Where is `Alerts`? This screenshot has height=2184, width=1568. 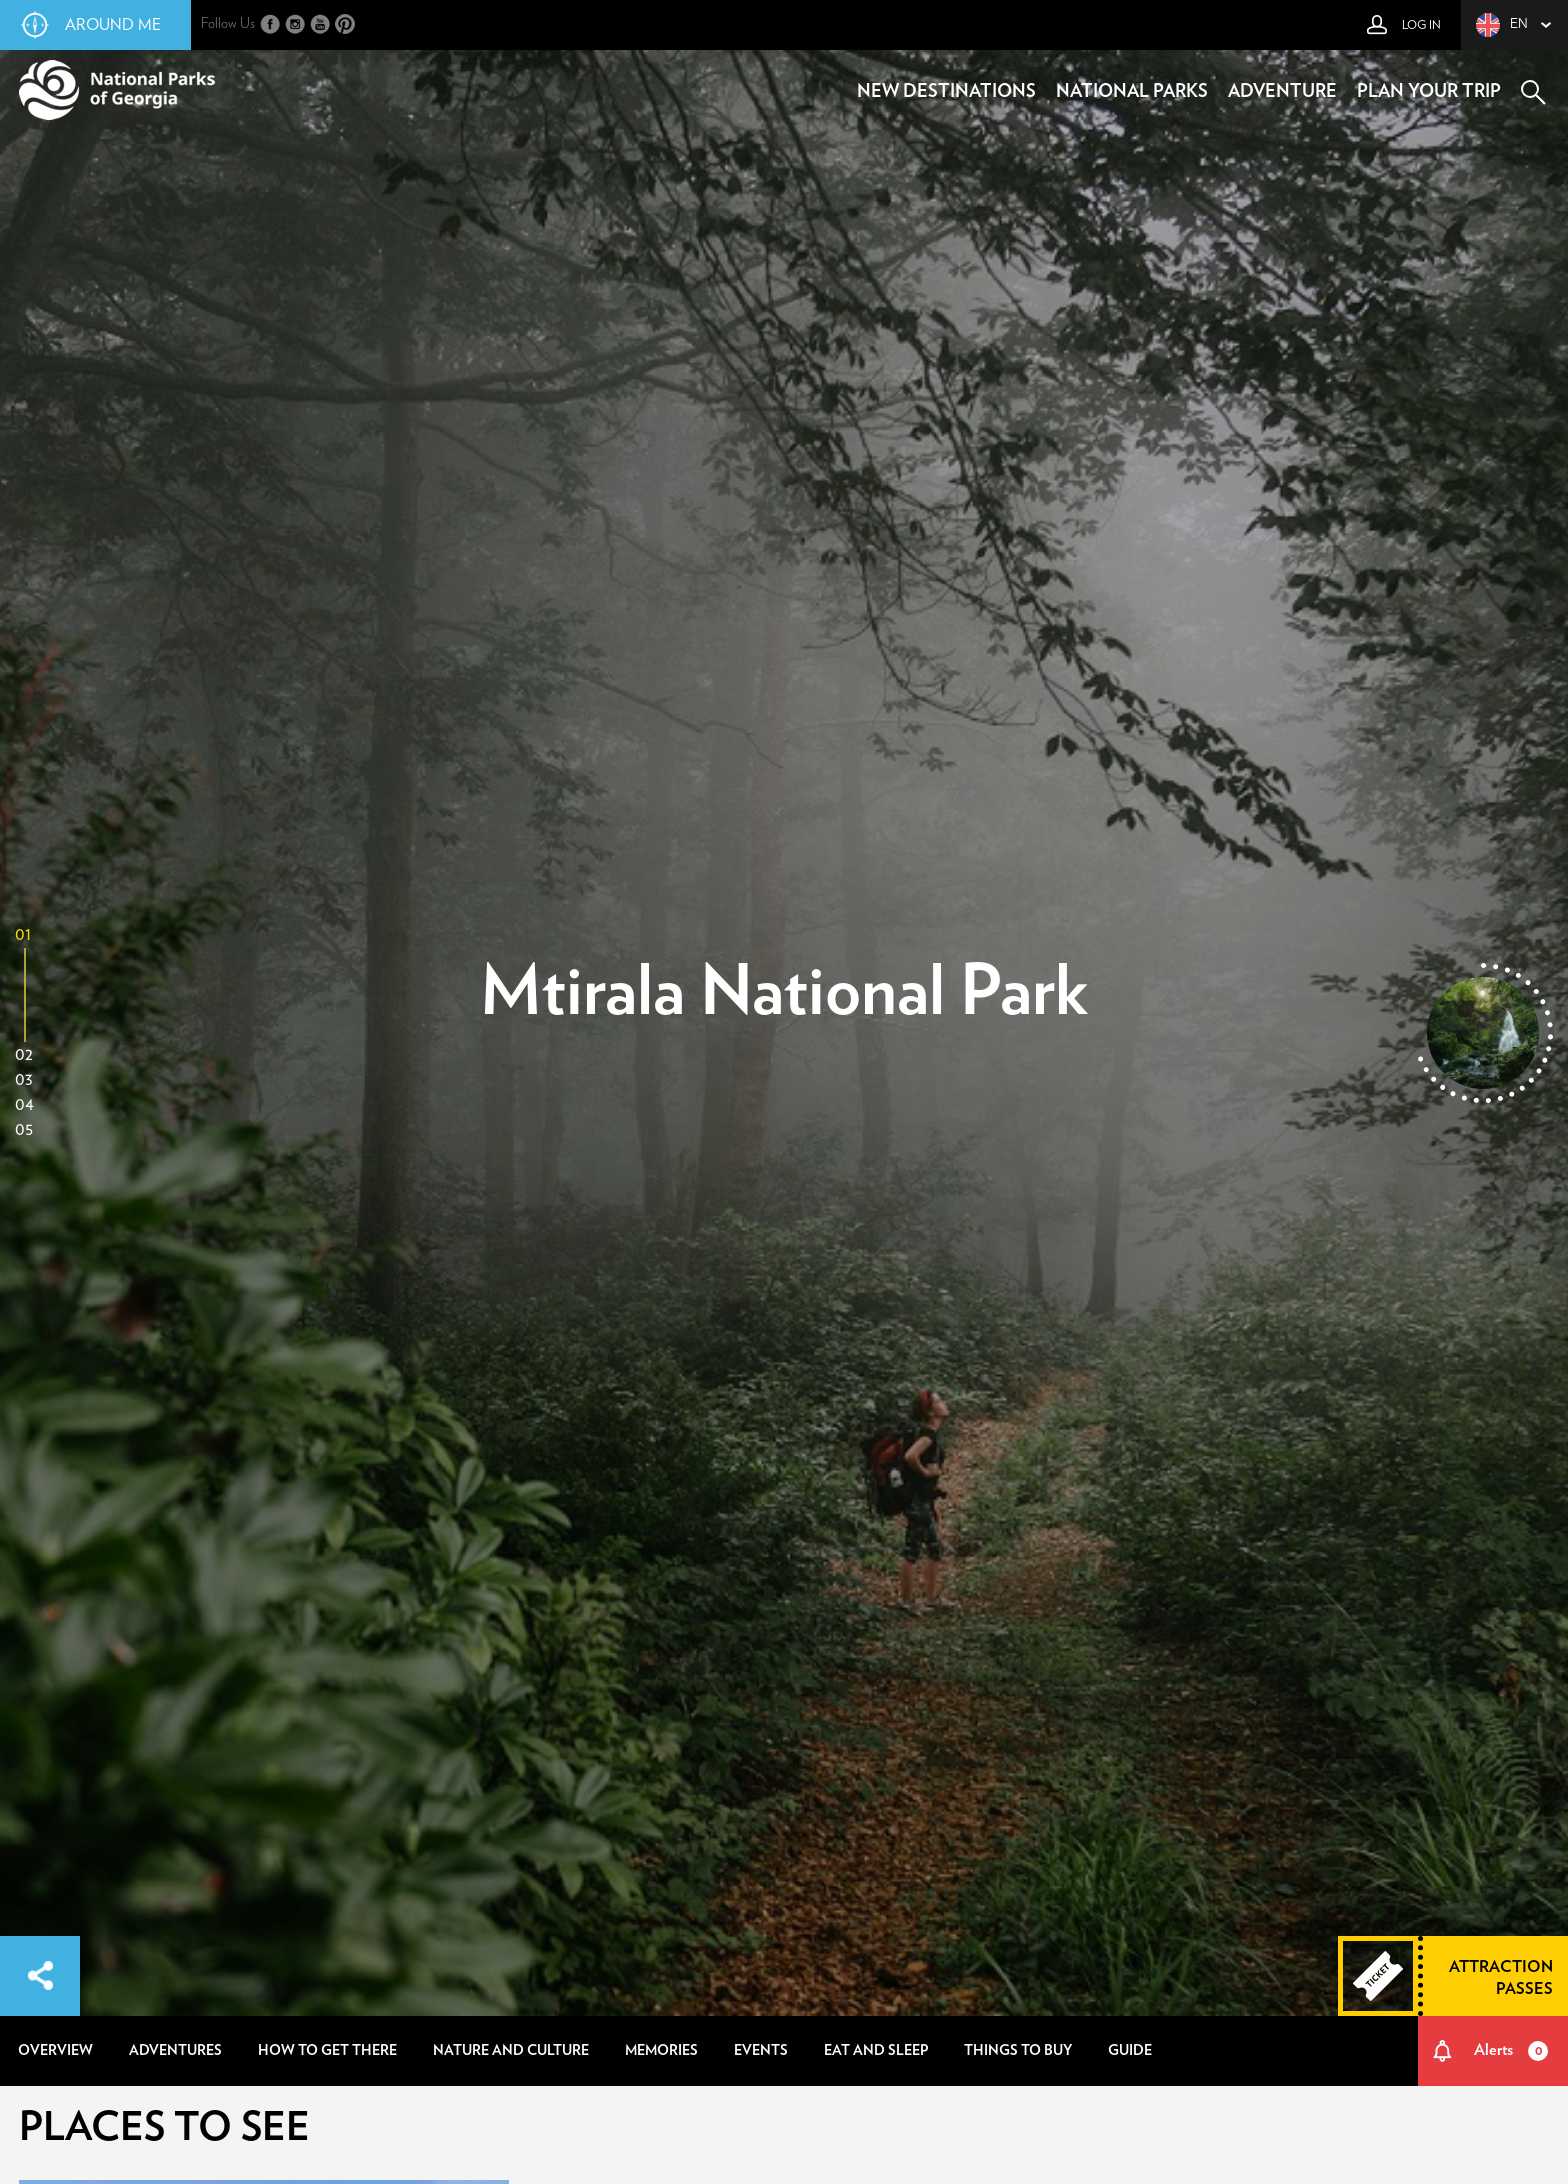
Alerts is located at coordinates (1511, 2051).